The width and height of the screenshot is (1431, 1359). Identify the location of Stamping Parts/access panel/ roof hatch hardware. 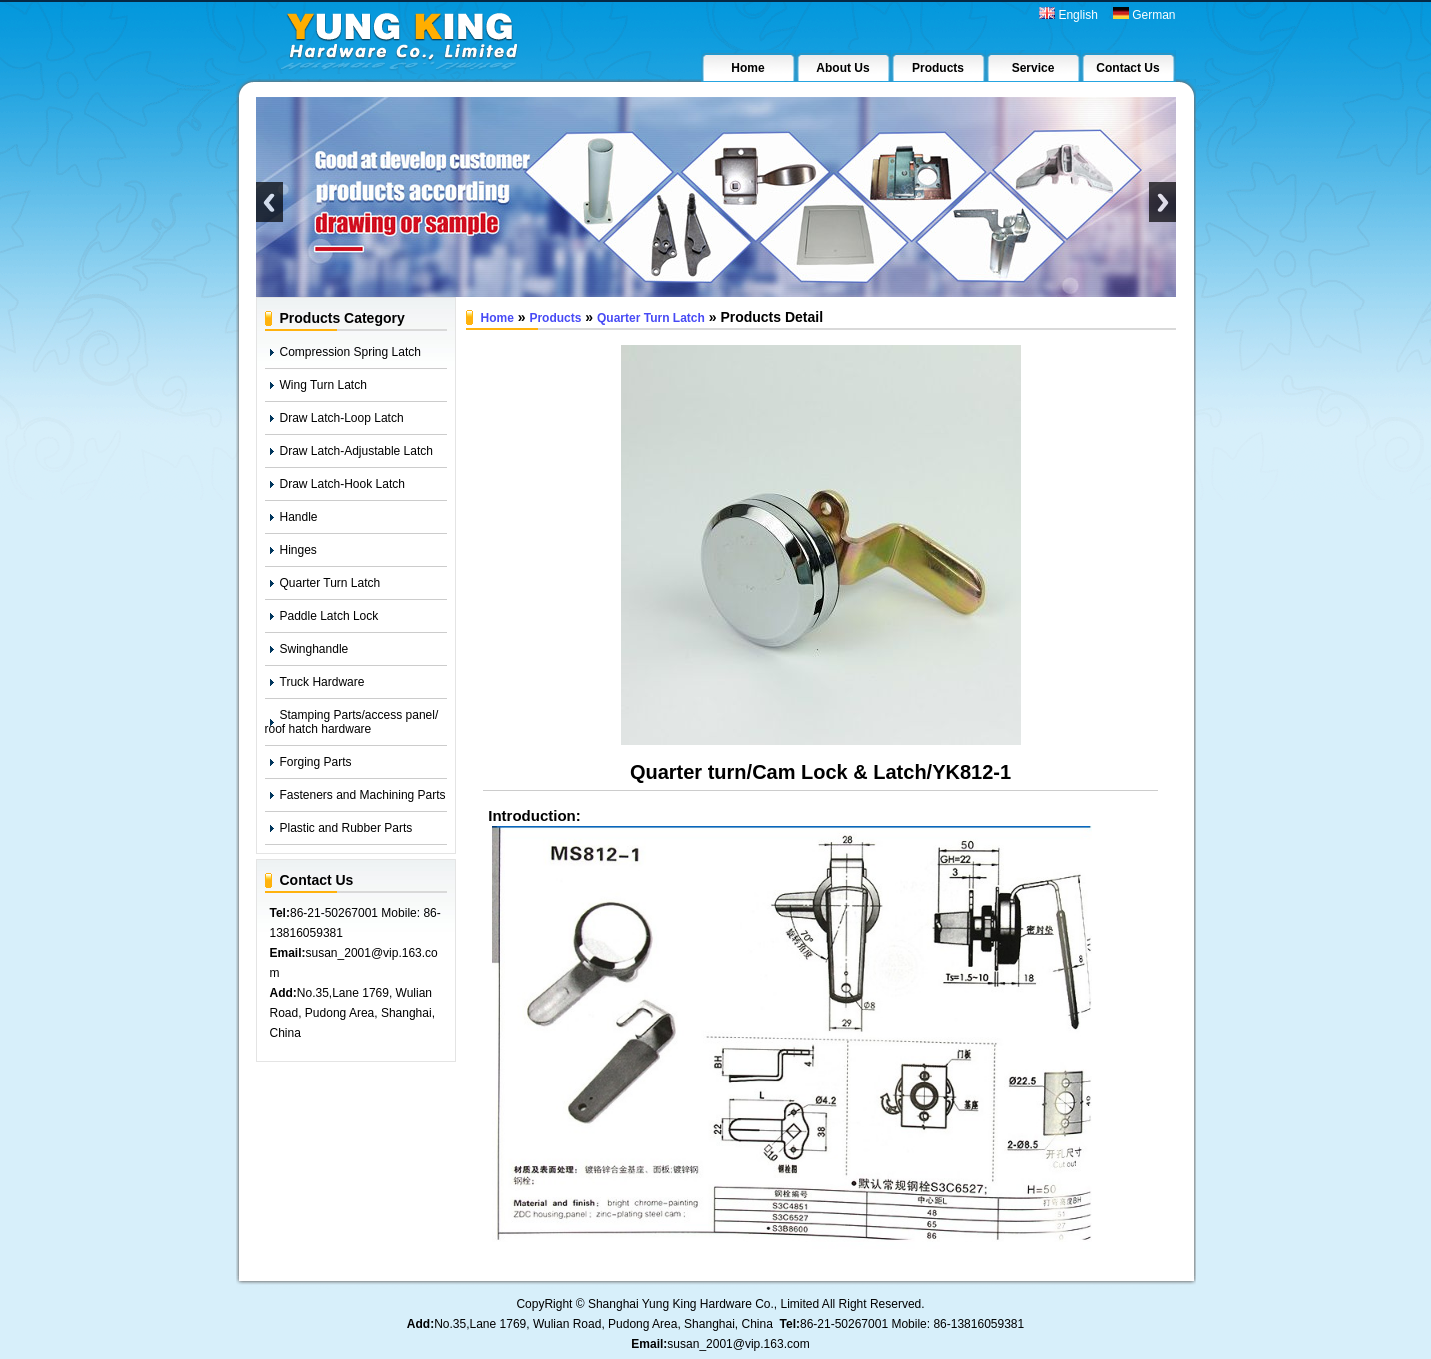
(352, 722).